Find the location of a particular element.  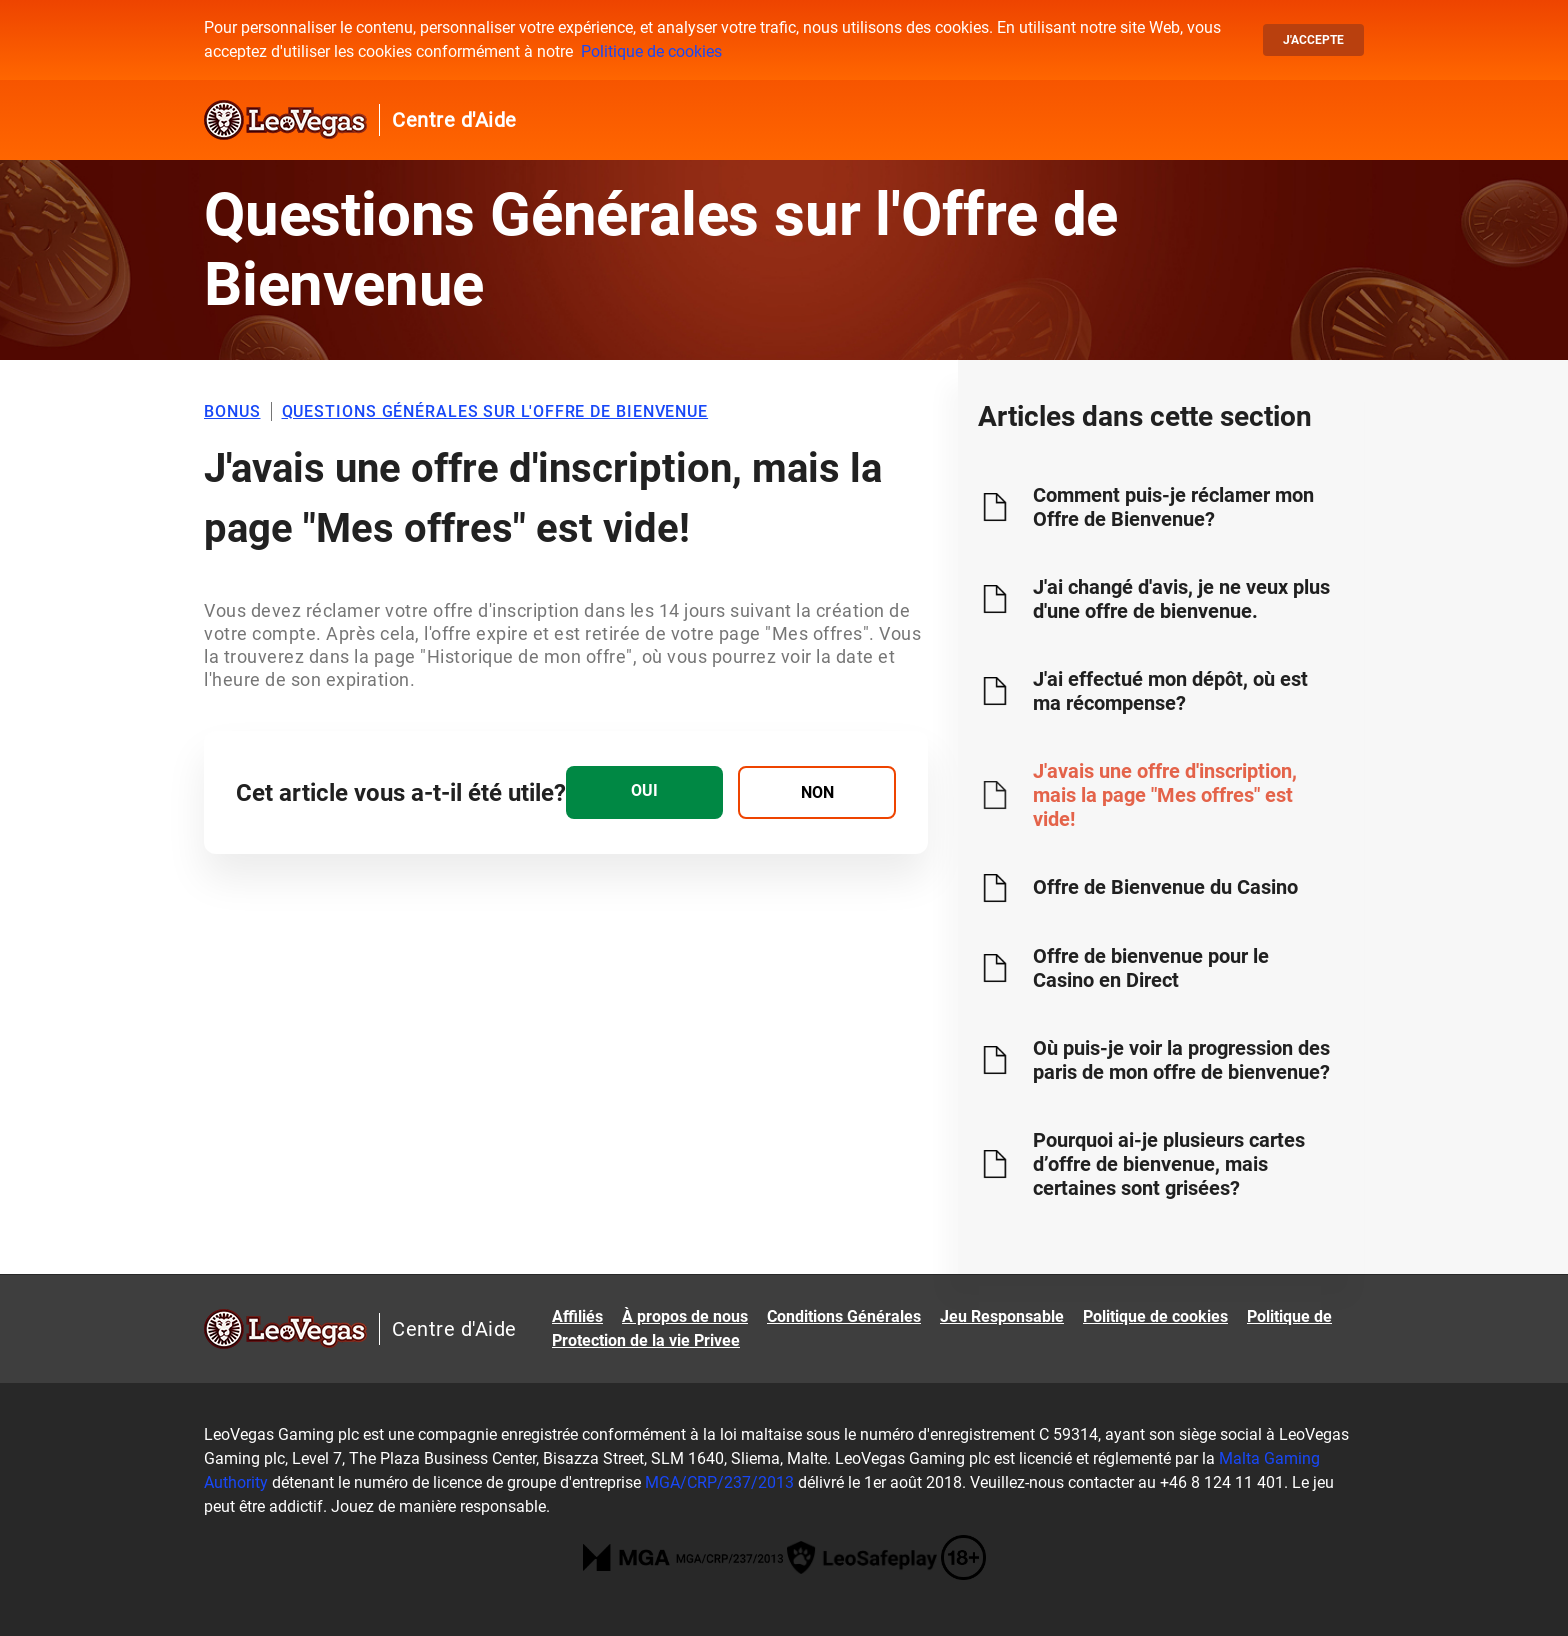

Pourquoi ai-je plusieurs cartes d’offre de bienvenue, mais certaines sont grisées? is located at coordinates (1169, 1164).